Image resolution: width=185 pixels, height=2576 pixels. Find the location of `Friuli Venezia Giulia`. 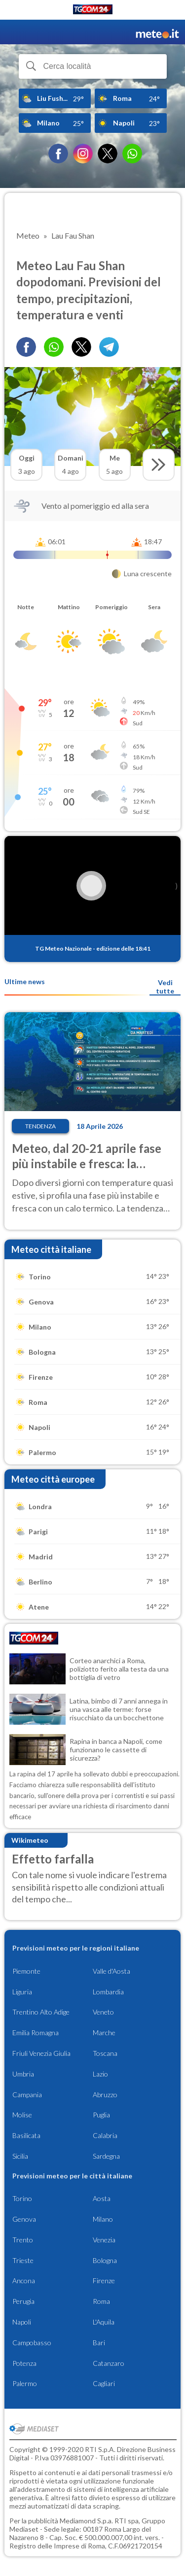

Friuli Venezia Giulia is located at coordinates (41, 2053).